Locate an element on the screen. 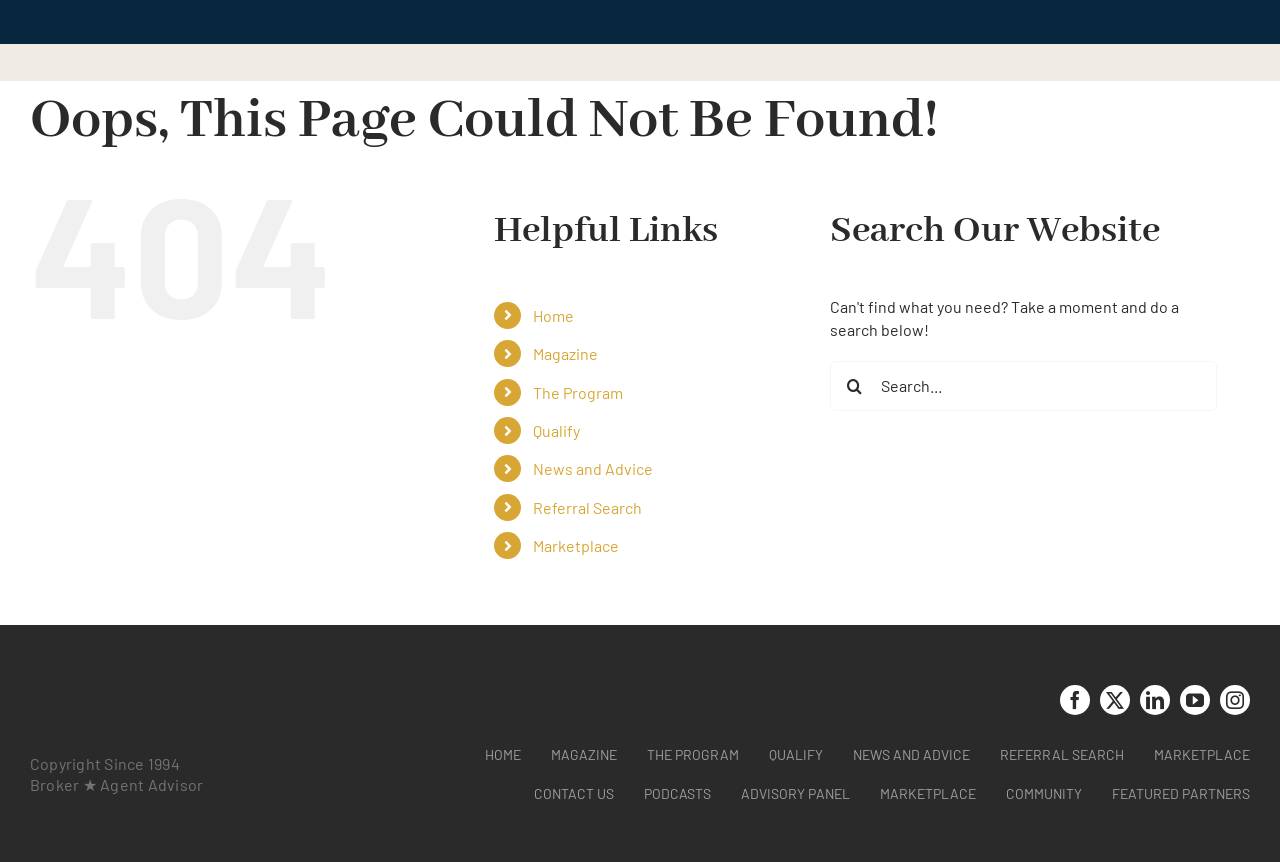 Image resolution: width=1280 pixels, height=862 pixels. [facebook] is located at coordinates (1075, 700).